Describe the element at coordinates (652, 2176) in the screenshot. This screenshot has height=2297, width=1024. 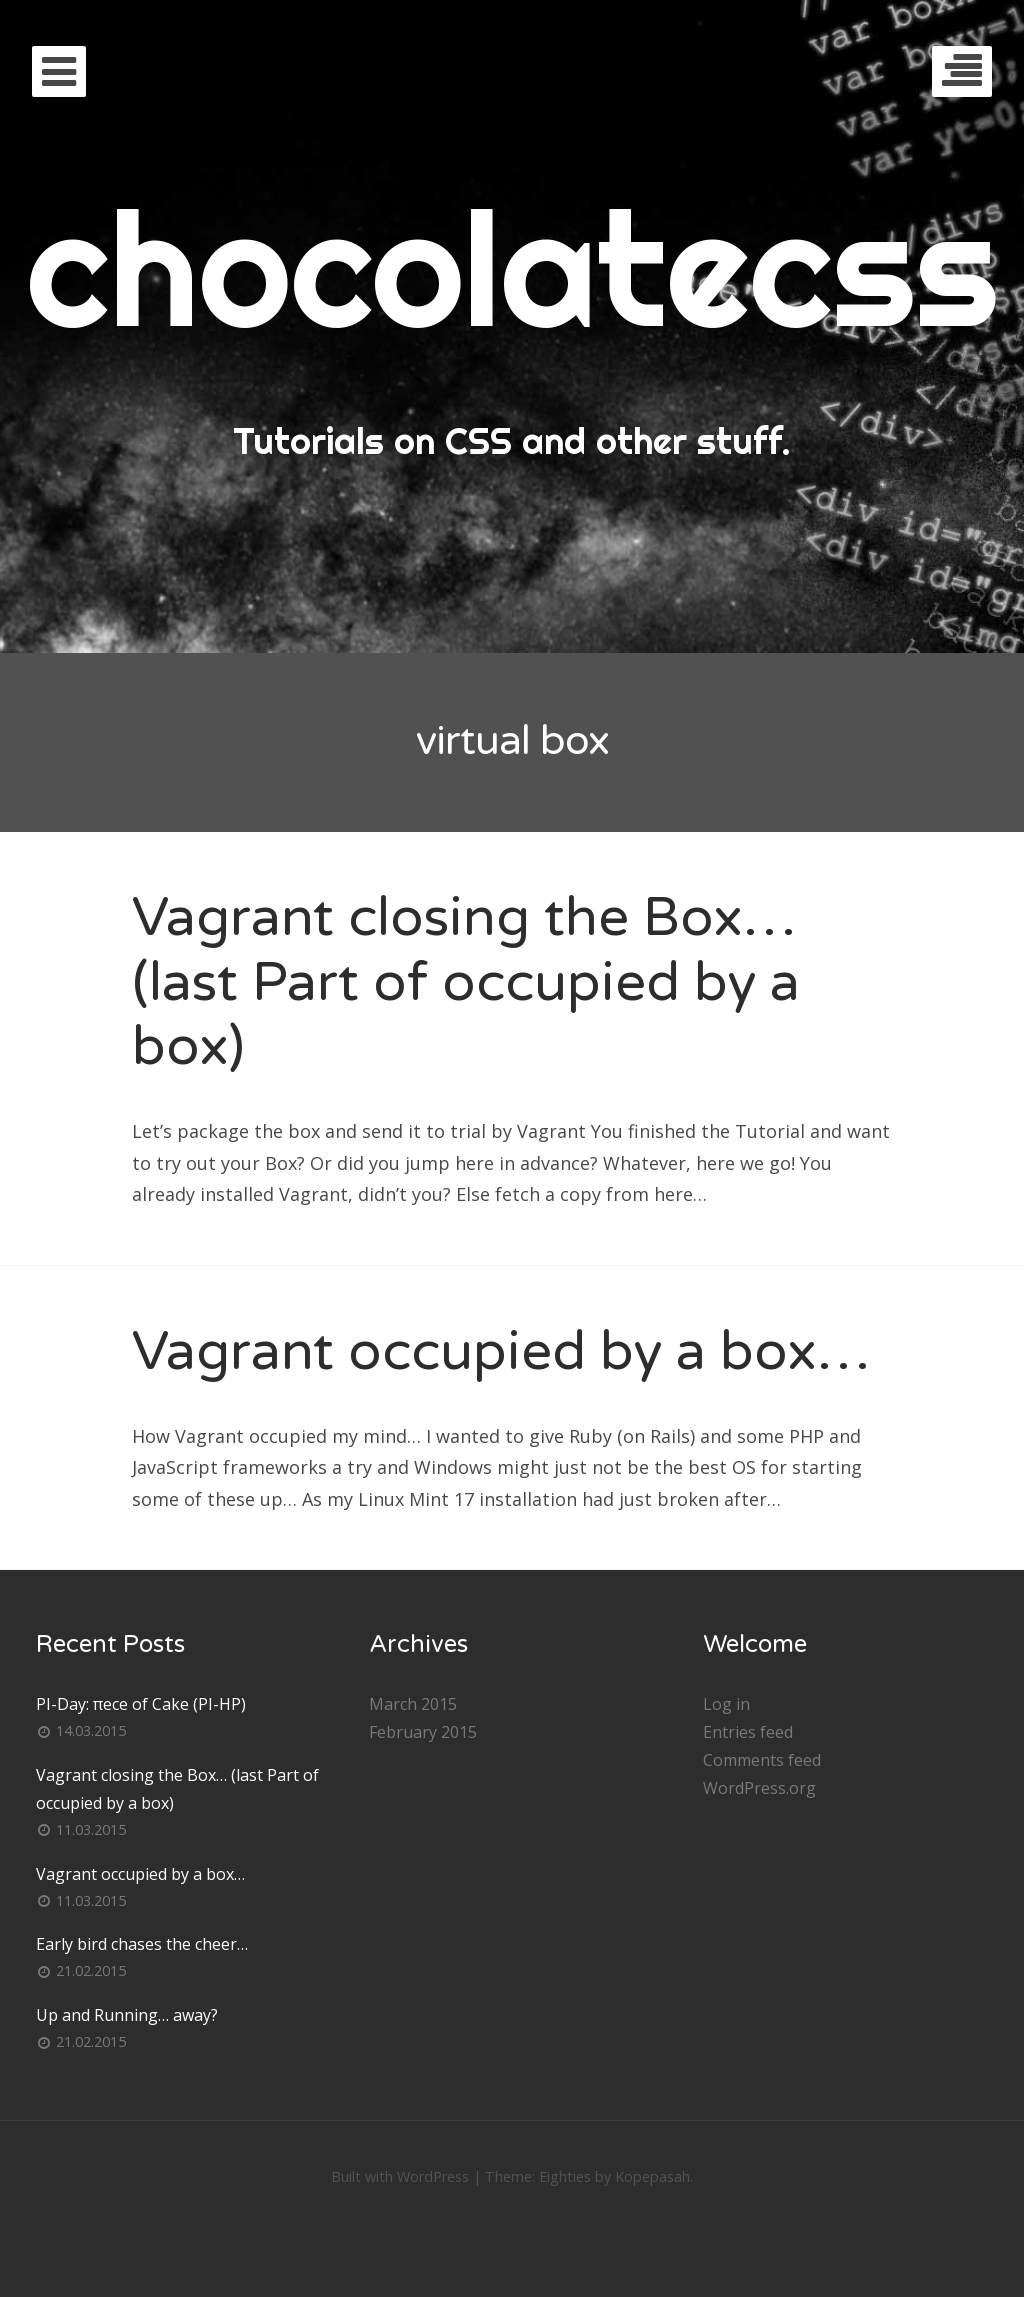
I see `Kopepasah` at that location.